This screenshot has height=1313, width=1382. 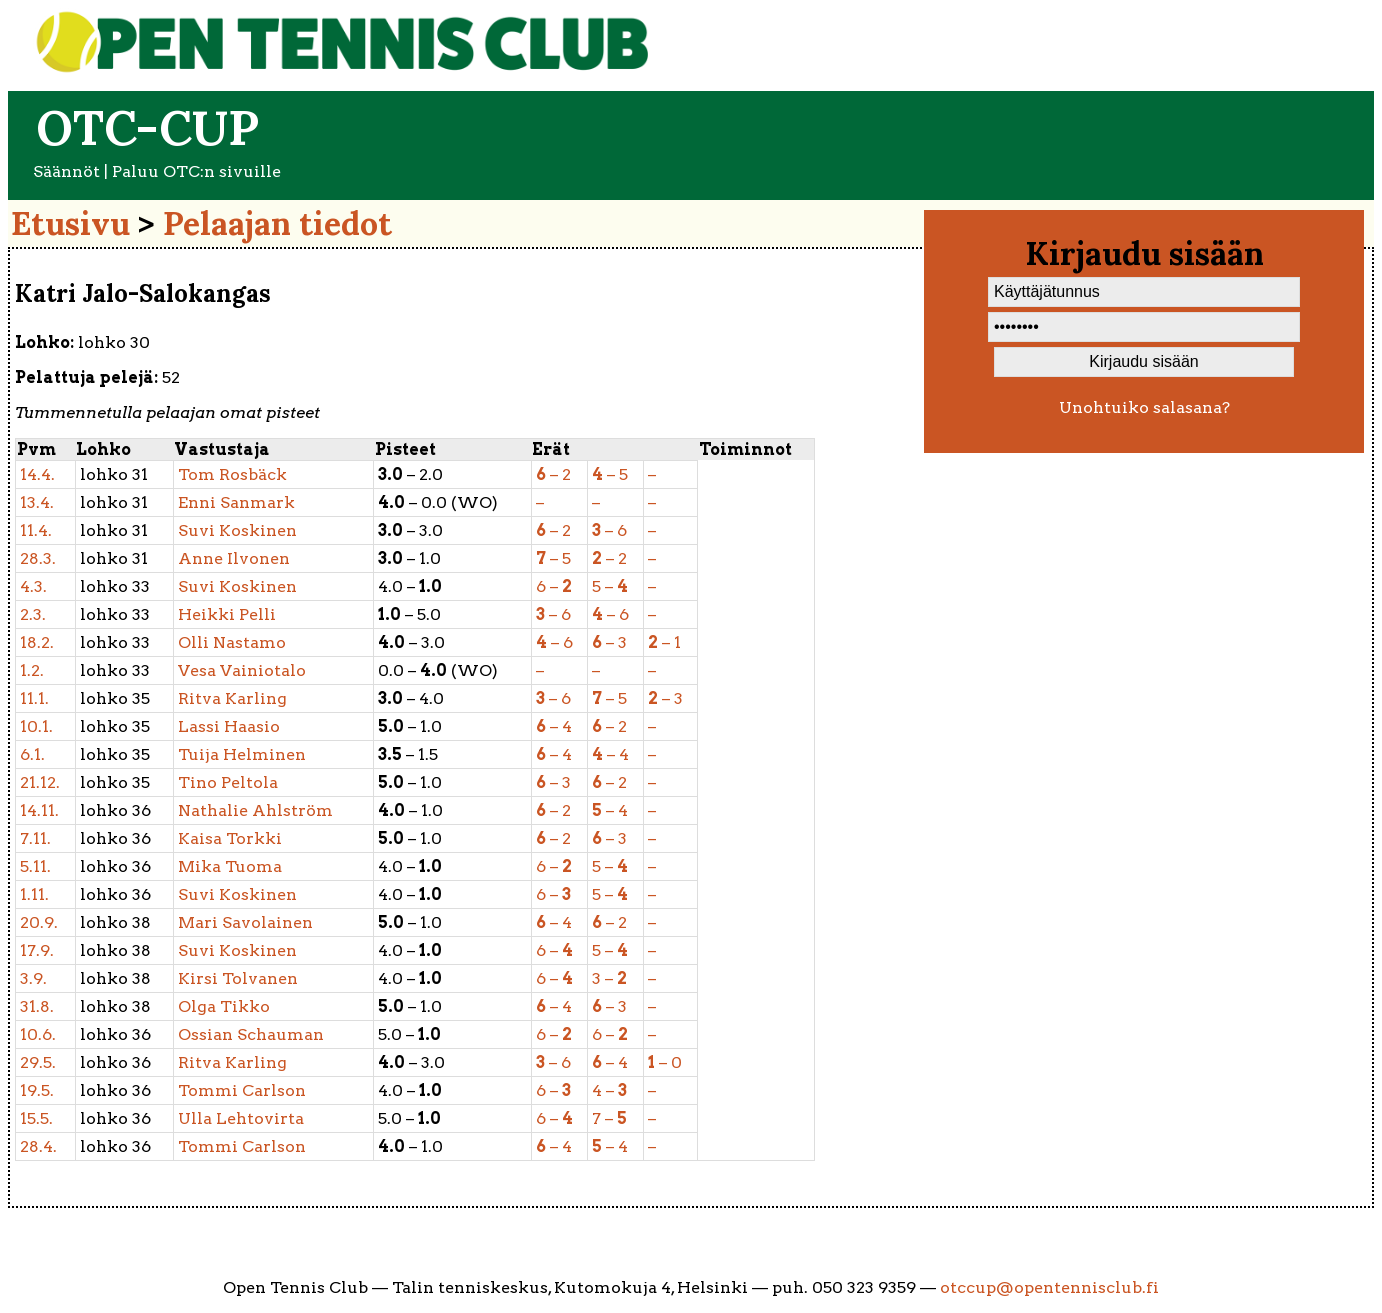 What do you see at coordinates (255, 810) in the screenshot?
I see `Ahlström` at bounding box center [255, 810].